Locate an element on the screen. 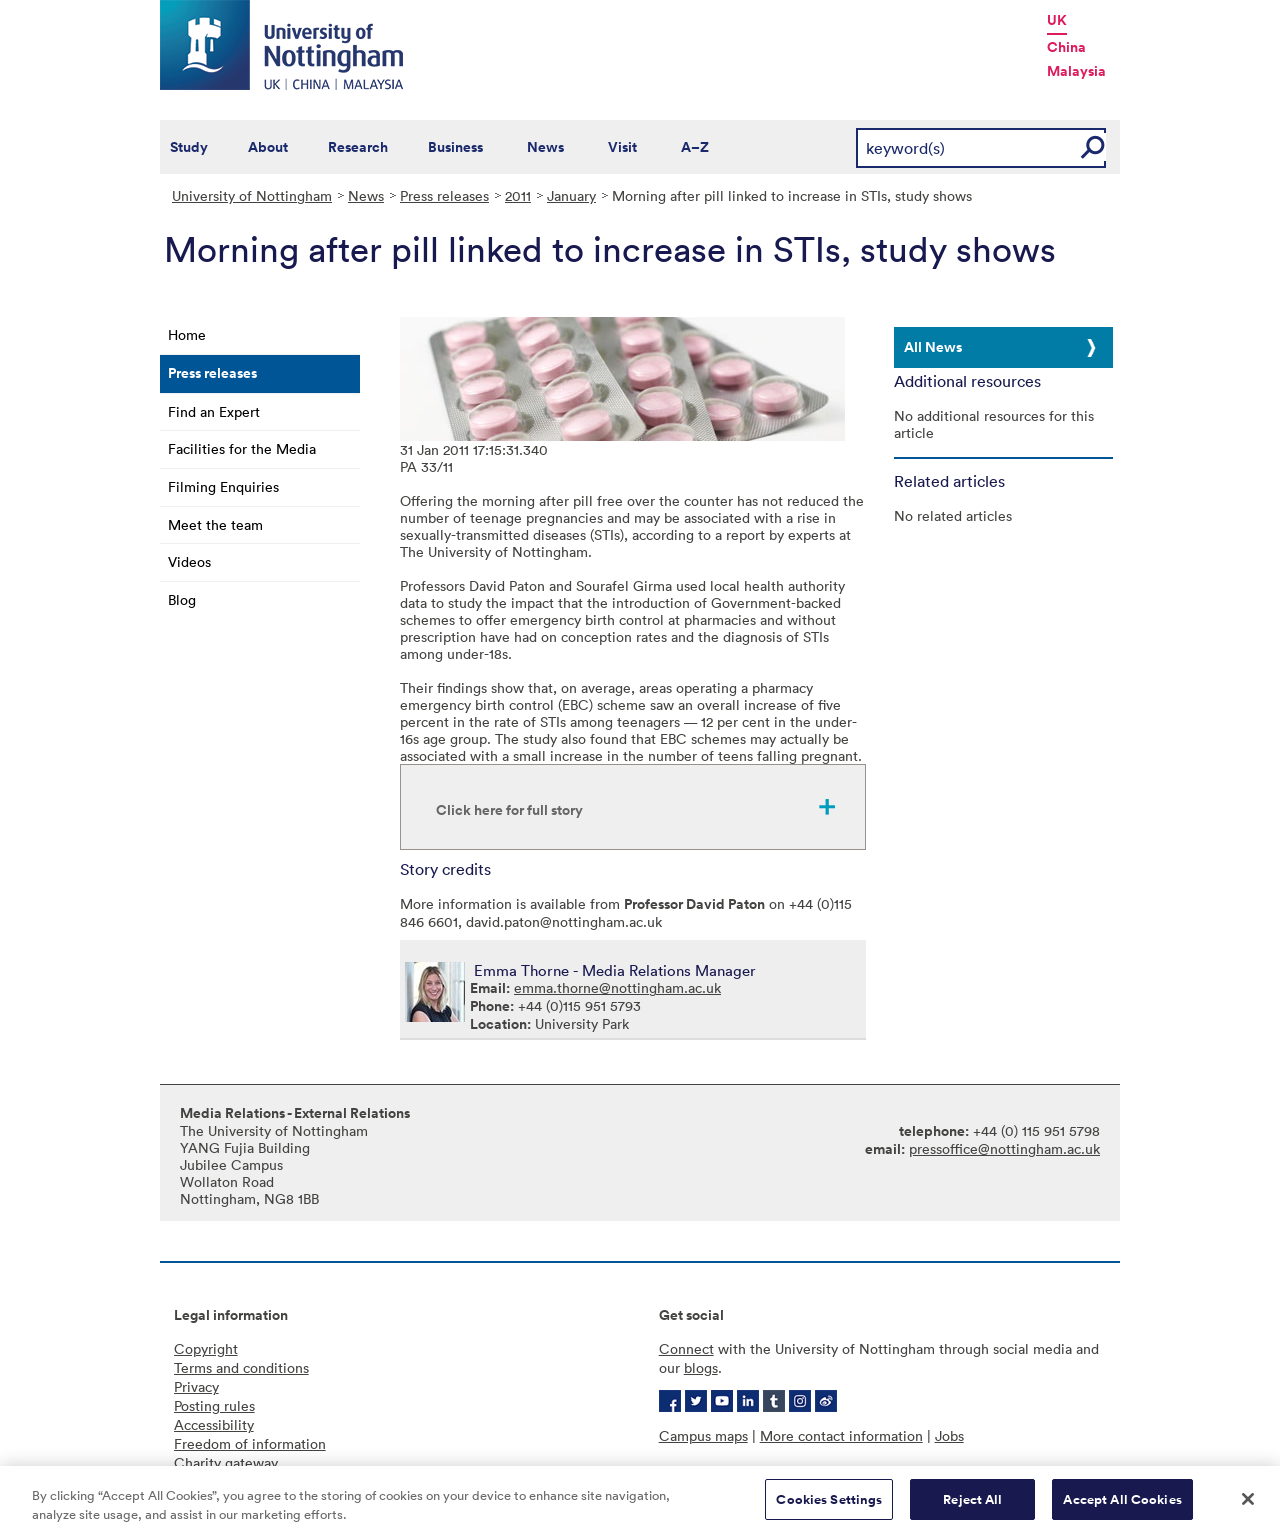 The image size is (1280, 1531). Filming Enquiries is located at coordinates (223, 486).